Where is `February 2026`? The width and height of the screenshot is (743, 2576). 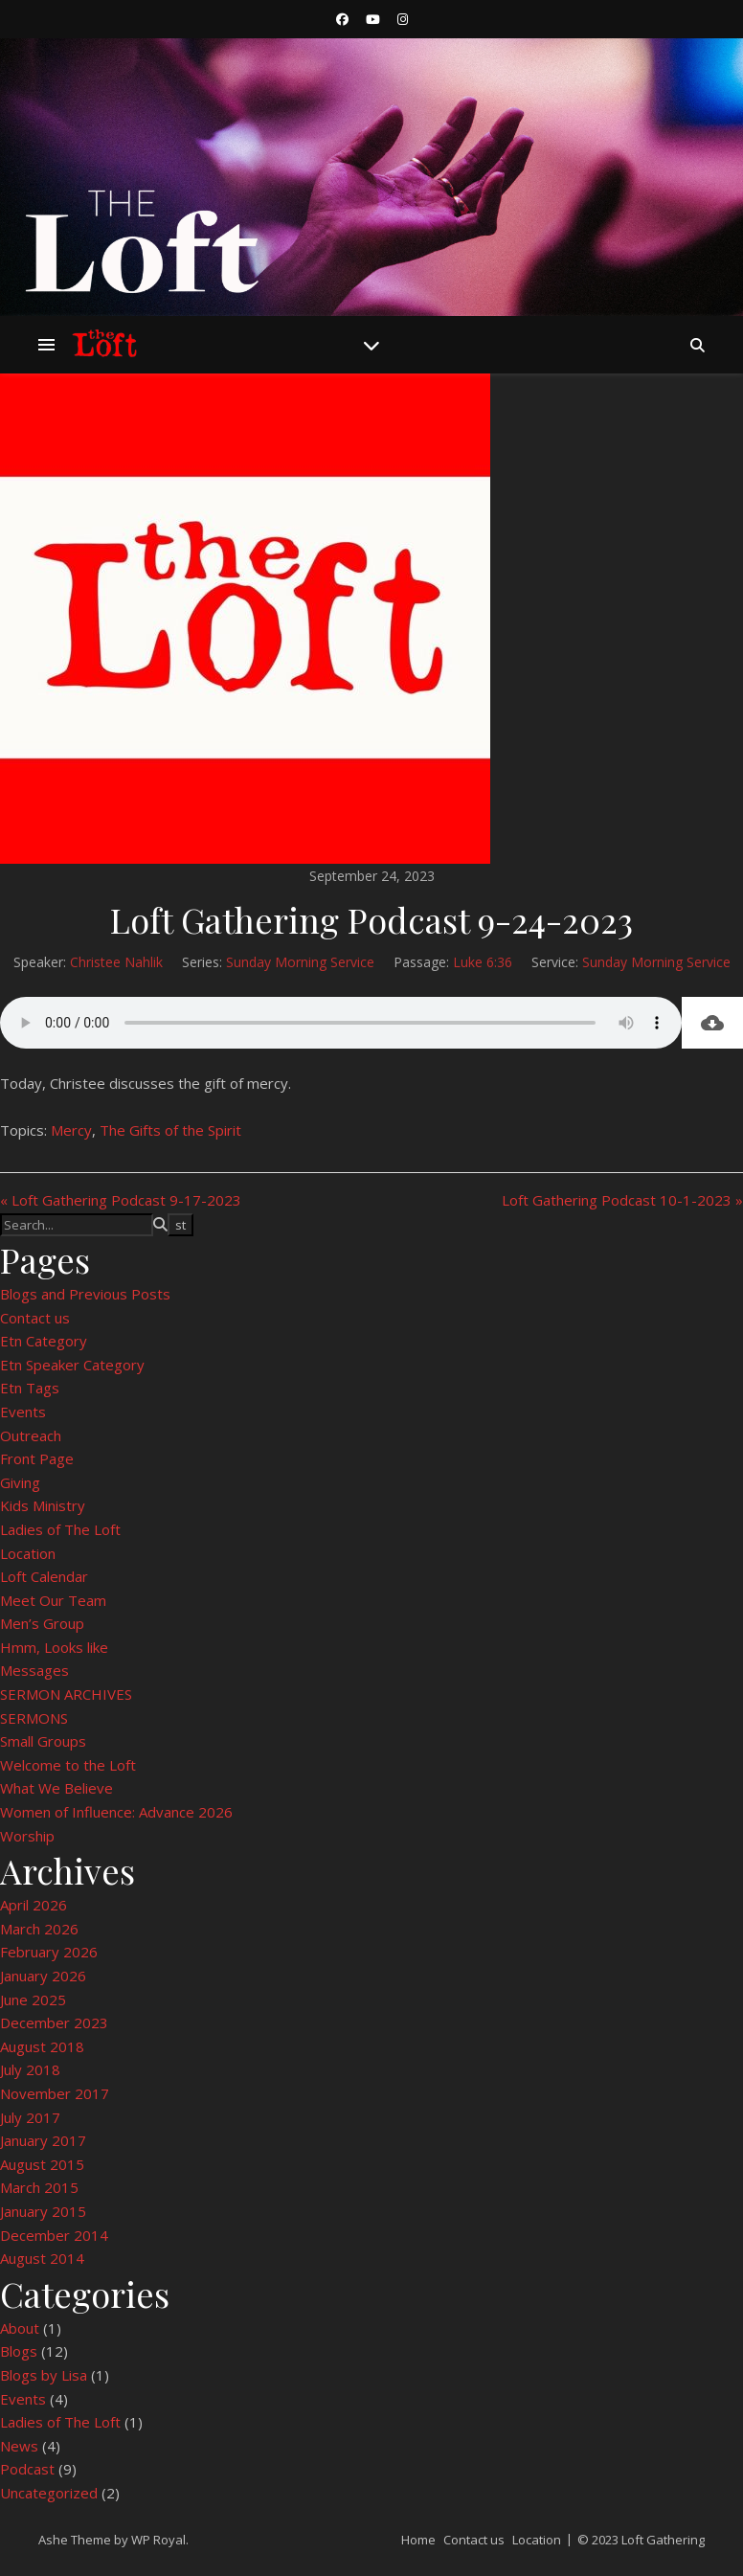
February 2026 is located at coordinates (49, 1951).